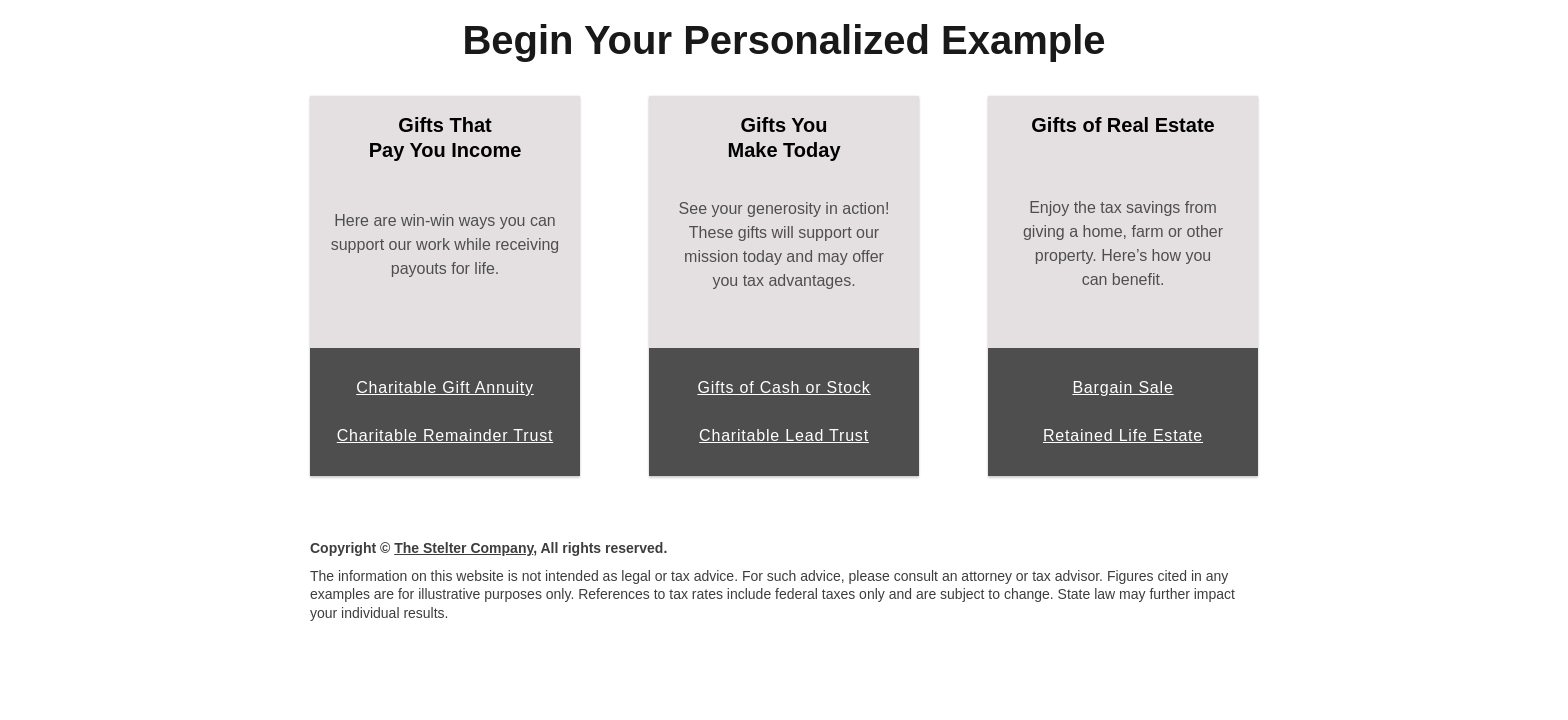 The image size is (1568, 720). I want to click on Retained Life Estate, so click(1123, 435).